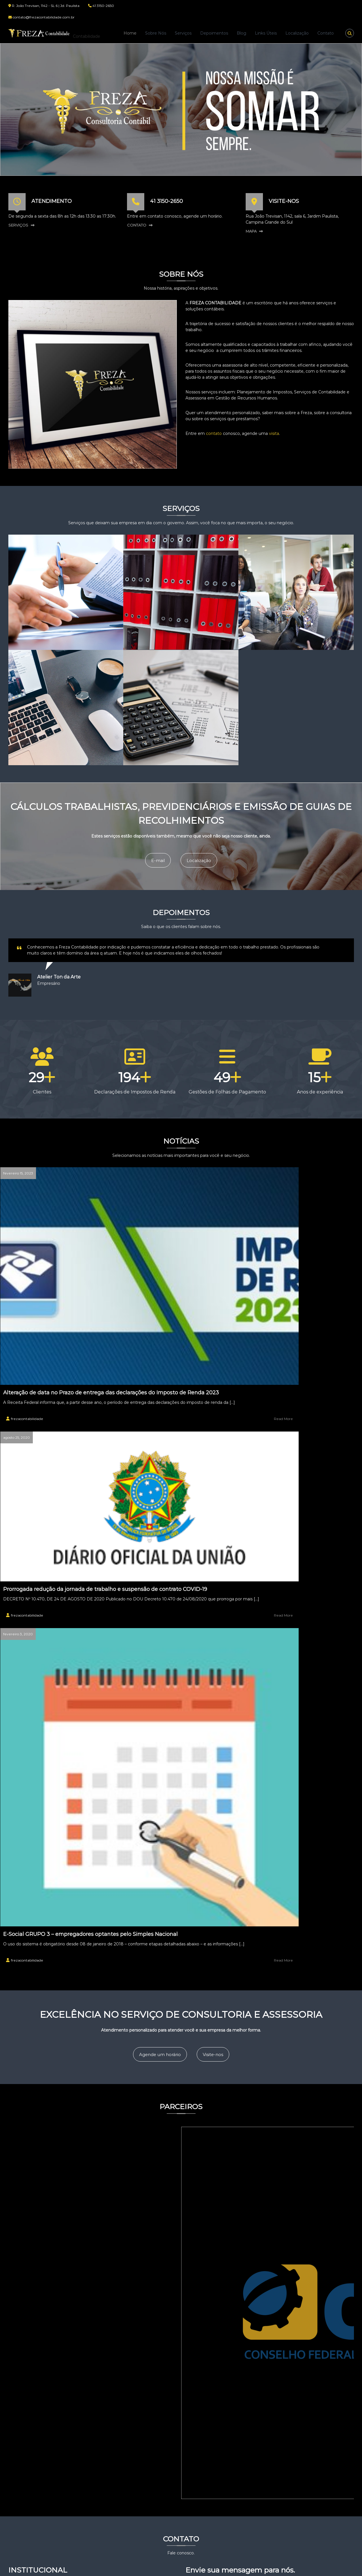 The width and height of the screenshot is (362, 2576). I want to click on frezacontabilidade, so click(35, 1295).